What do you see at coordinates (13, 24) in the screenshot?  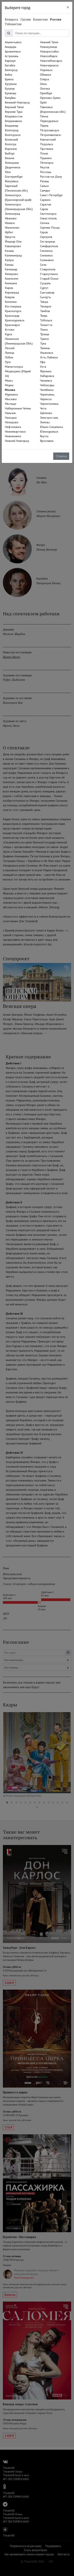 I see `Узбекистан` at bounding box center [13, 24].